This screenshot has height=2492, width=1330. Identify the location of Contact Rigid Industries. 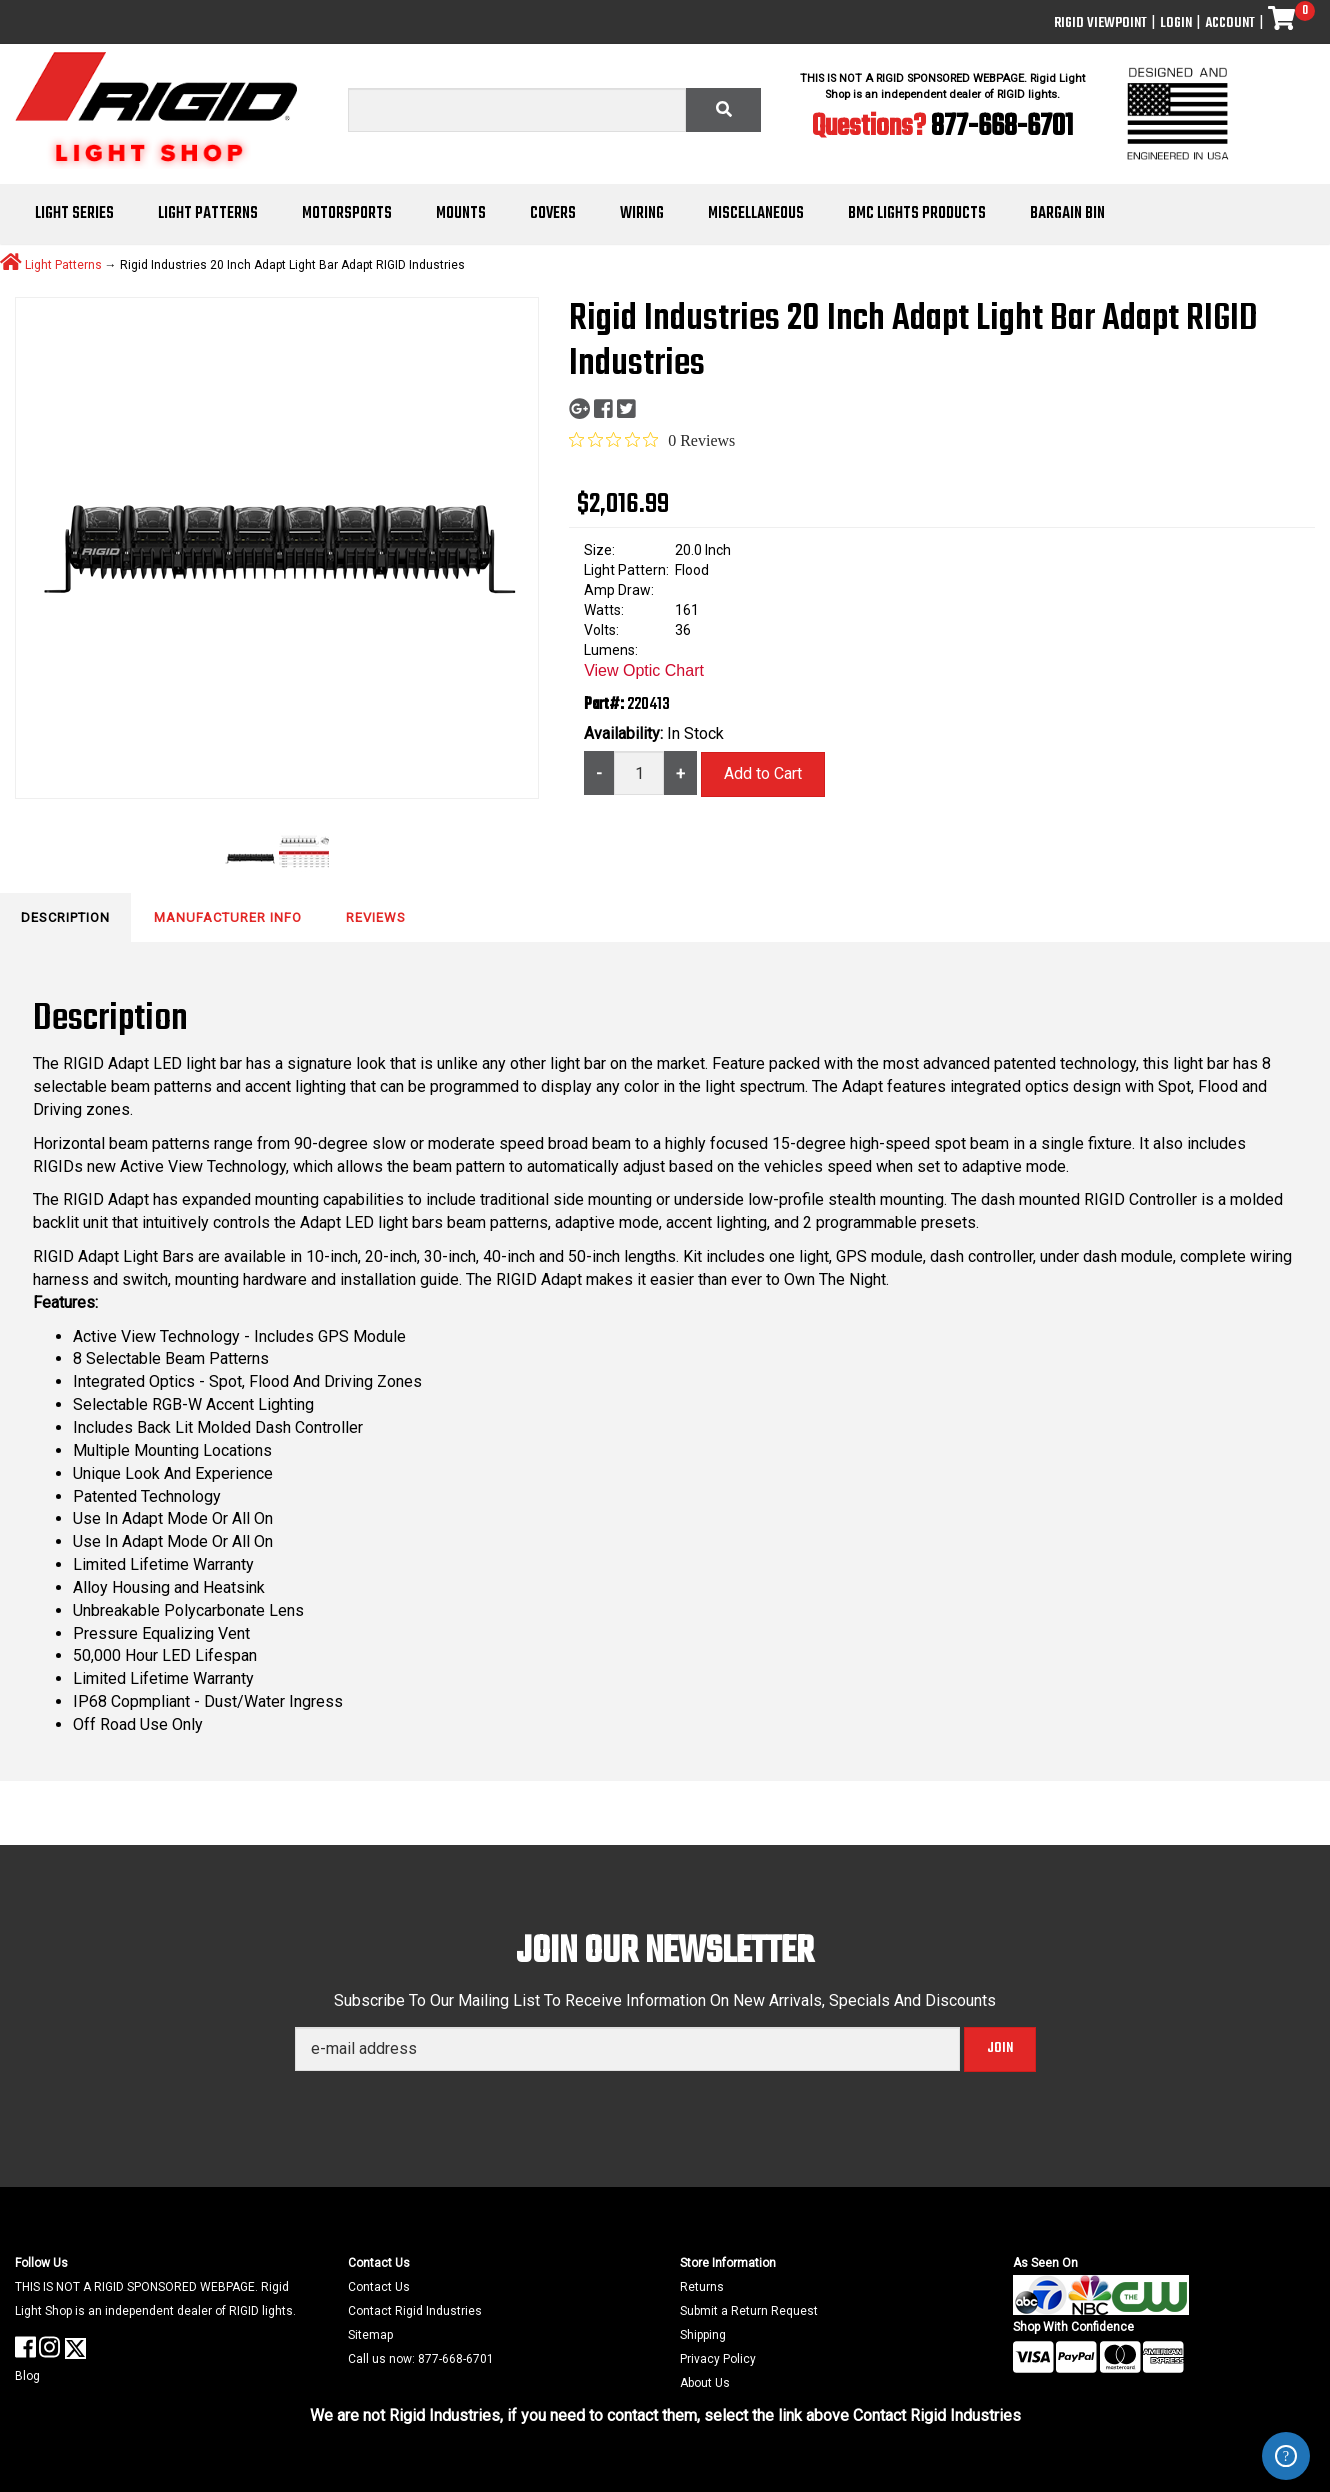
(415, 2311).